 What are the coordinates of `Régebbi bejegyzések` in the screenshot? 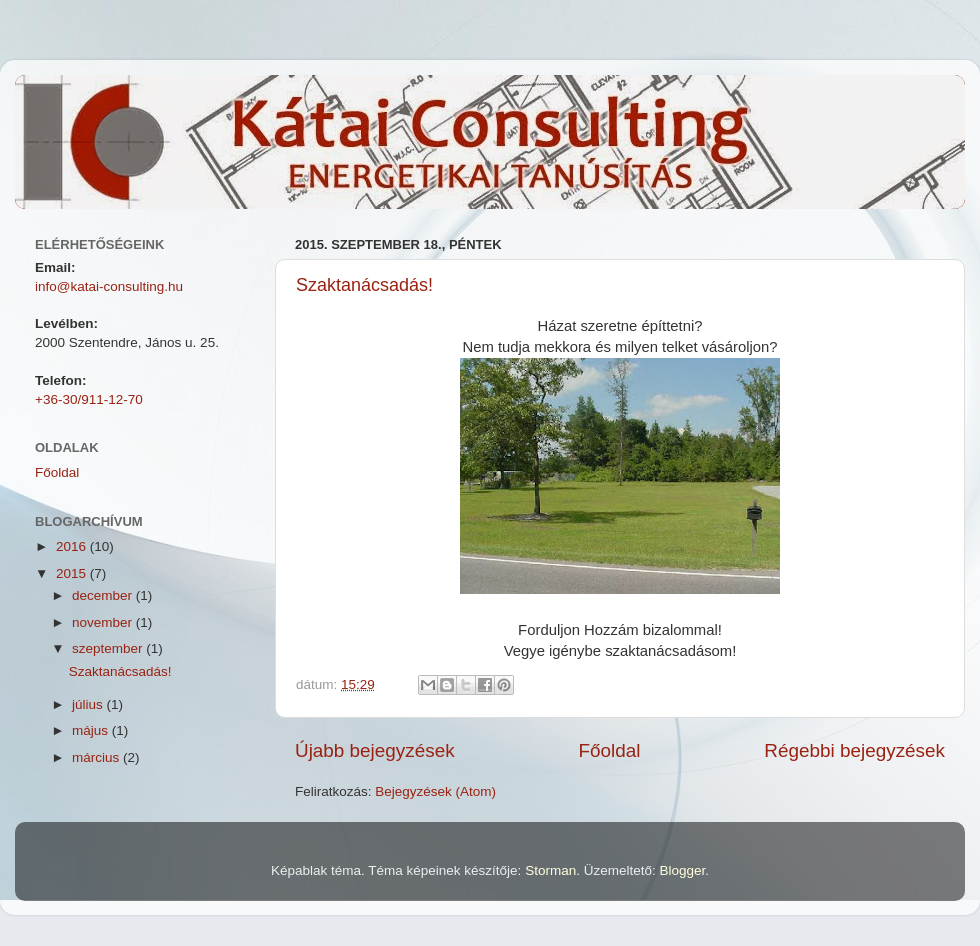 It's located at (854, 750).